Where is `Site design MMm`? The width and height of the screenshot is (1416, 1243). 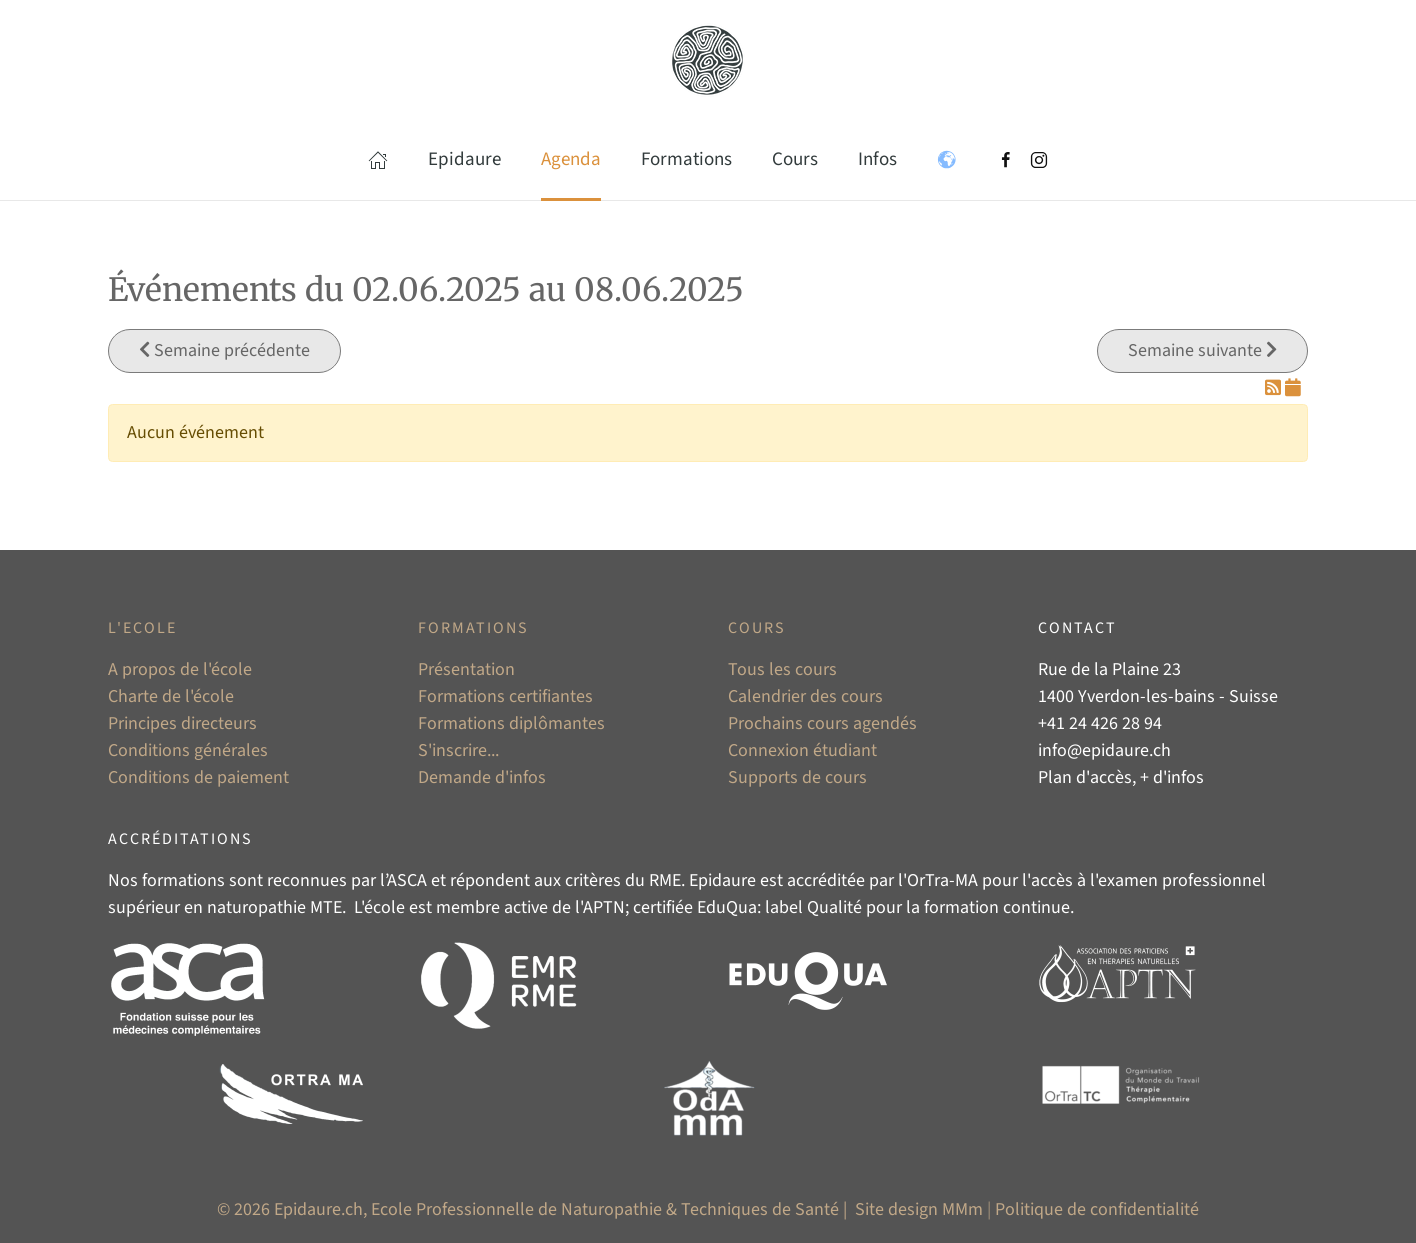 Site design MMm is located at coordinates (919, 1209).